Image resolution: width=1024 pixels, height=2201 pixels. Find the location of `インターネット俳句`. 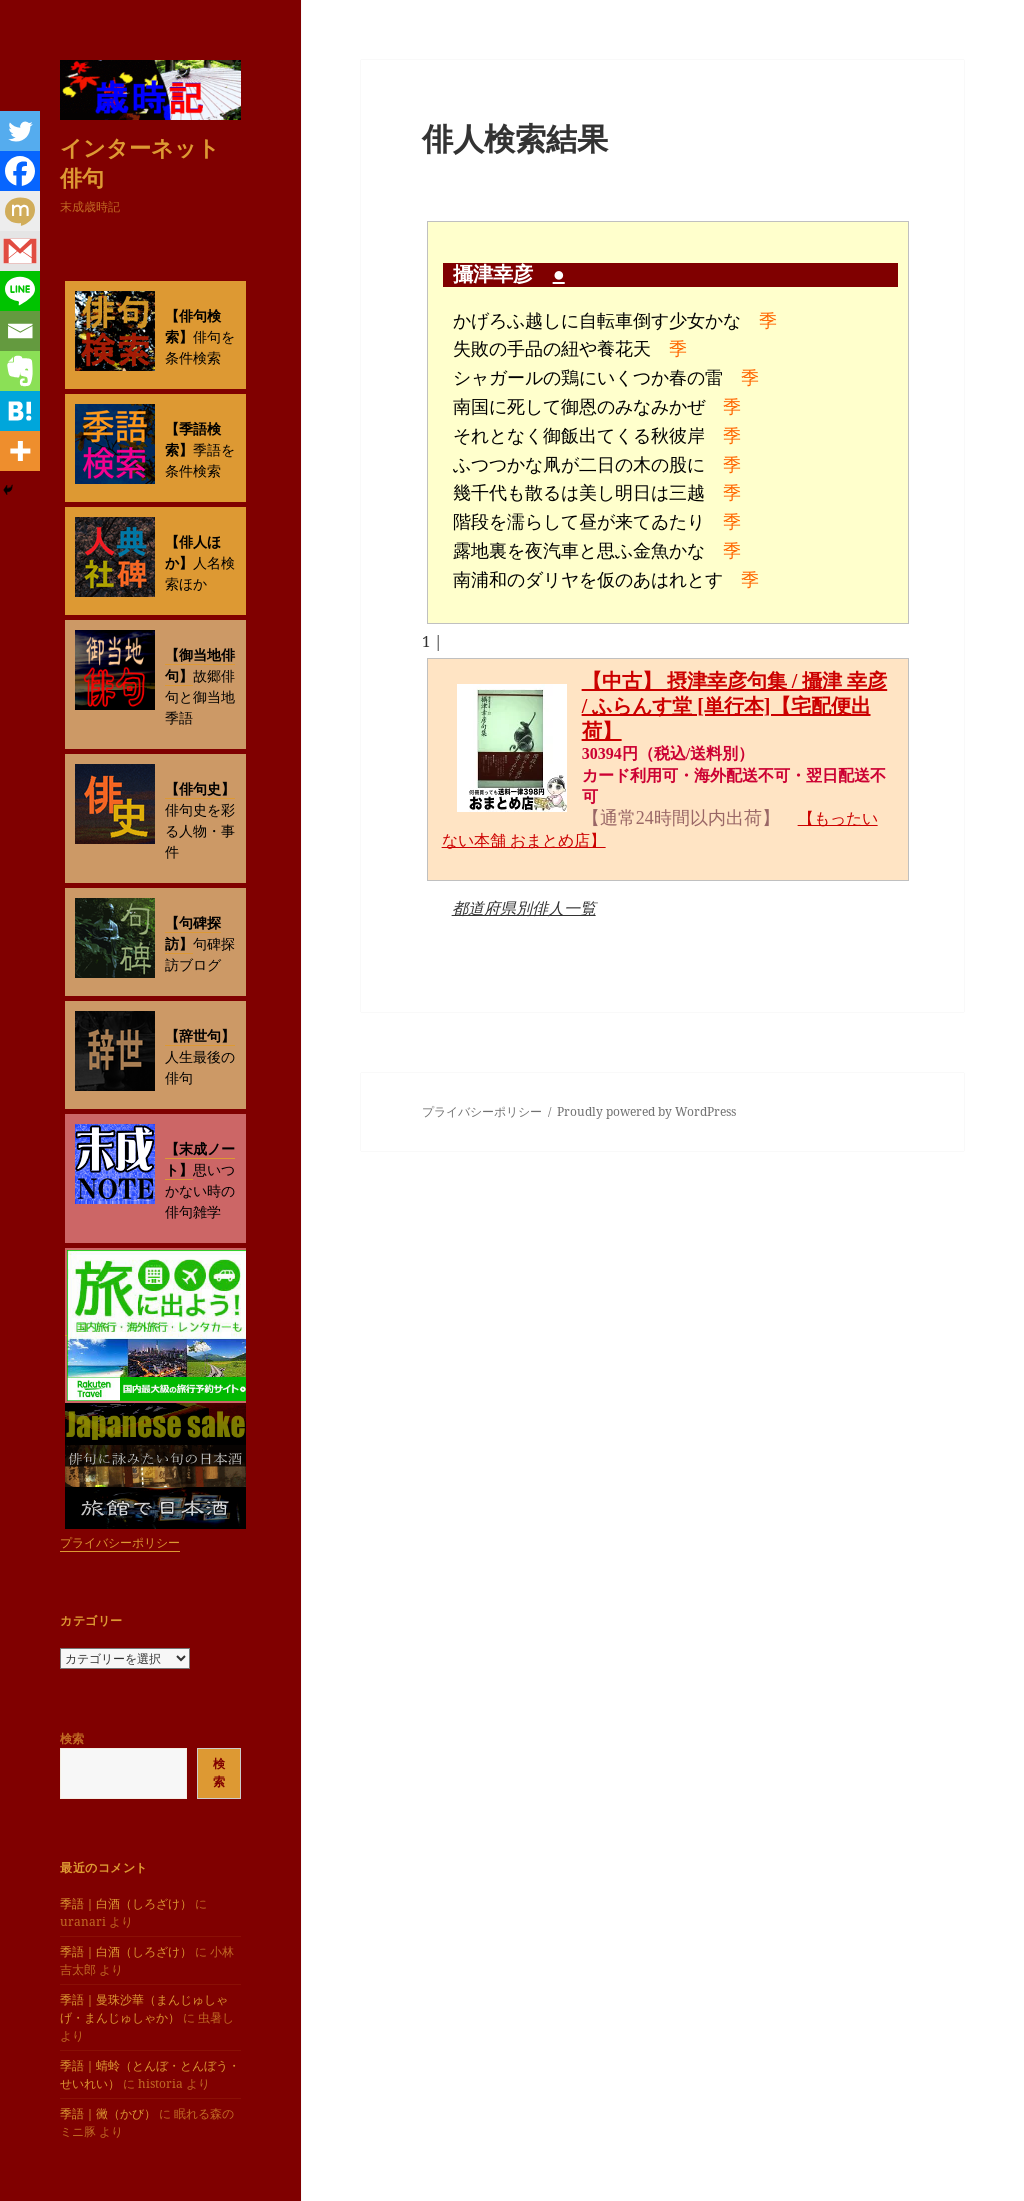

インターネット俳句 is located at coordinates (140, 162).